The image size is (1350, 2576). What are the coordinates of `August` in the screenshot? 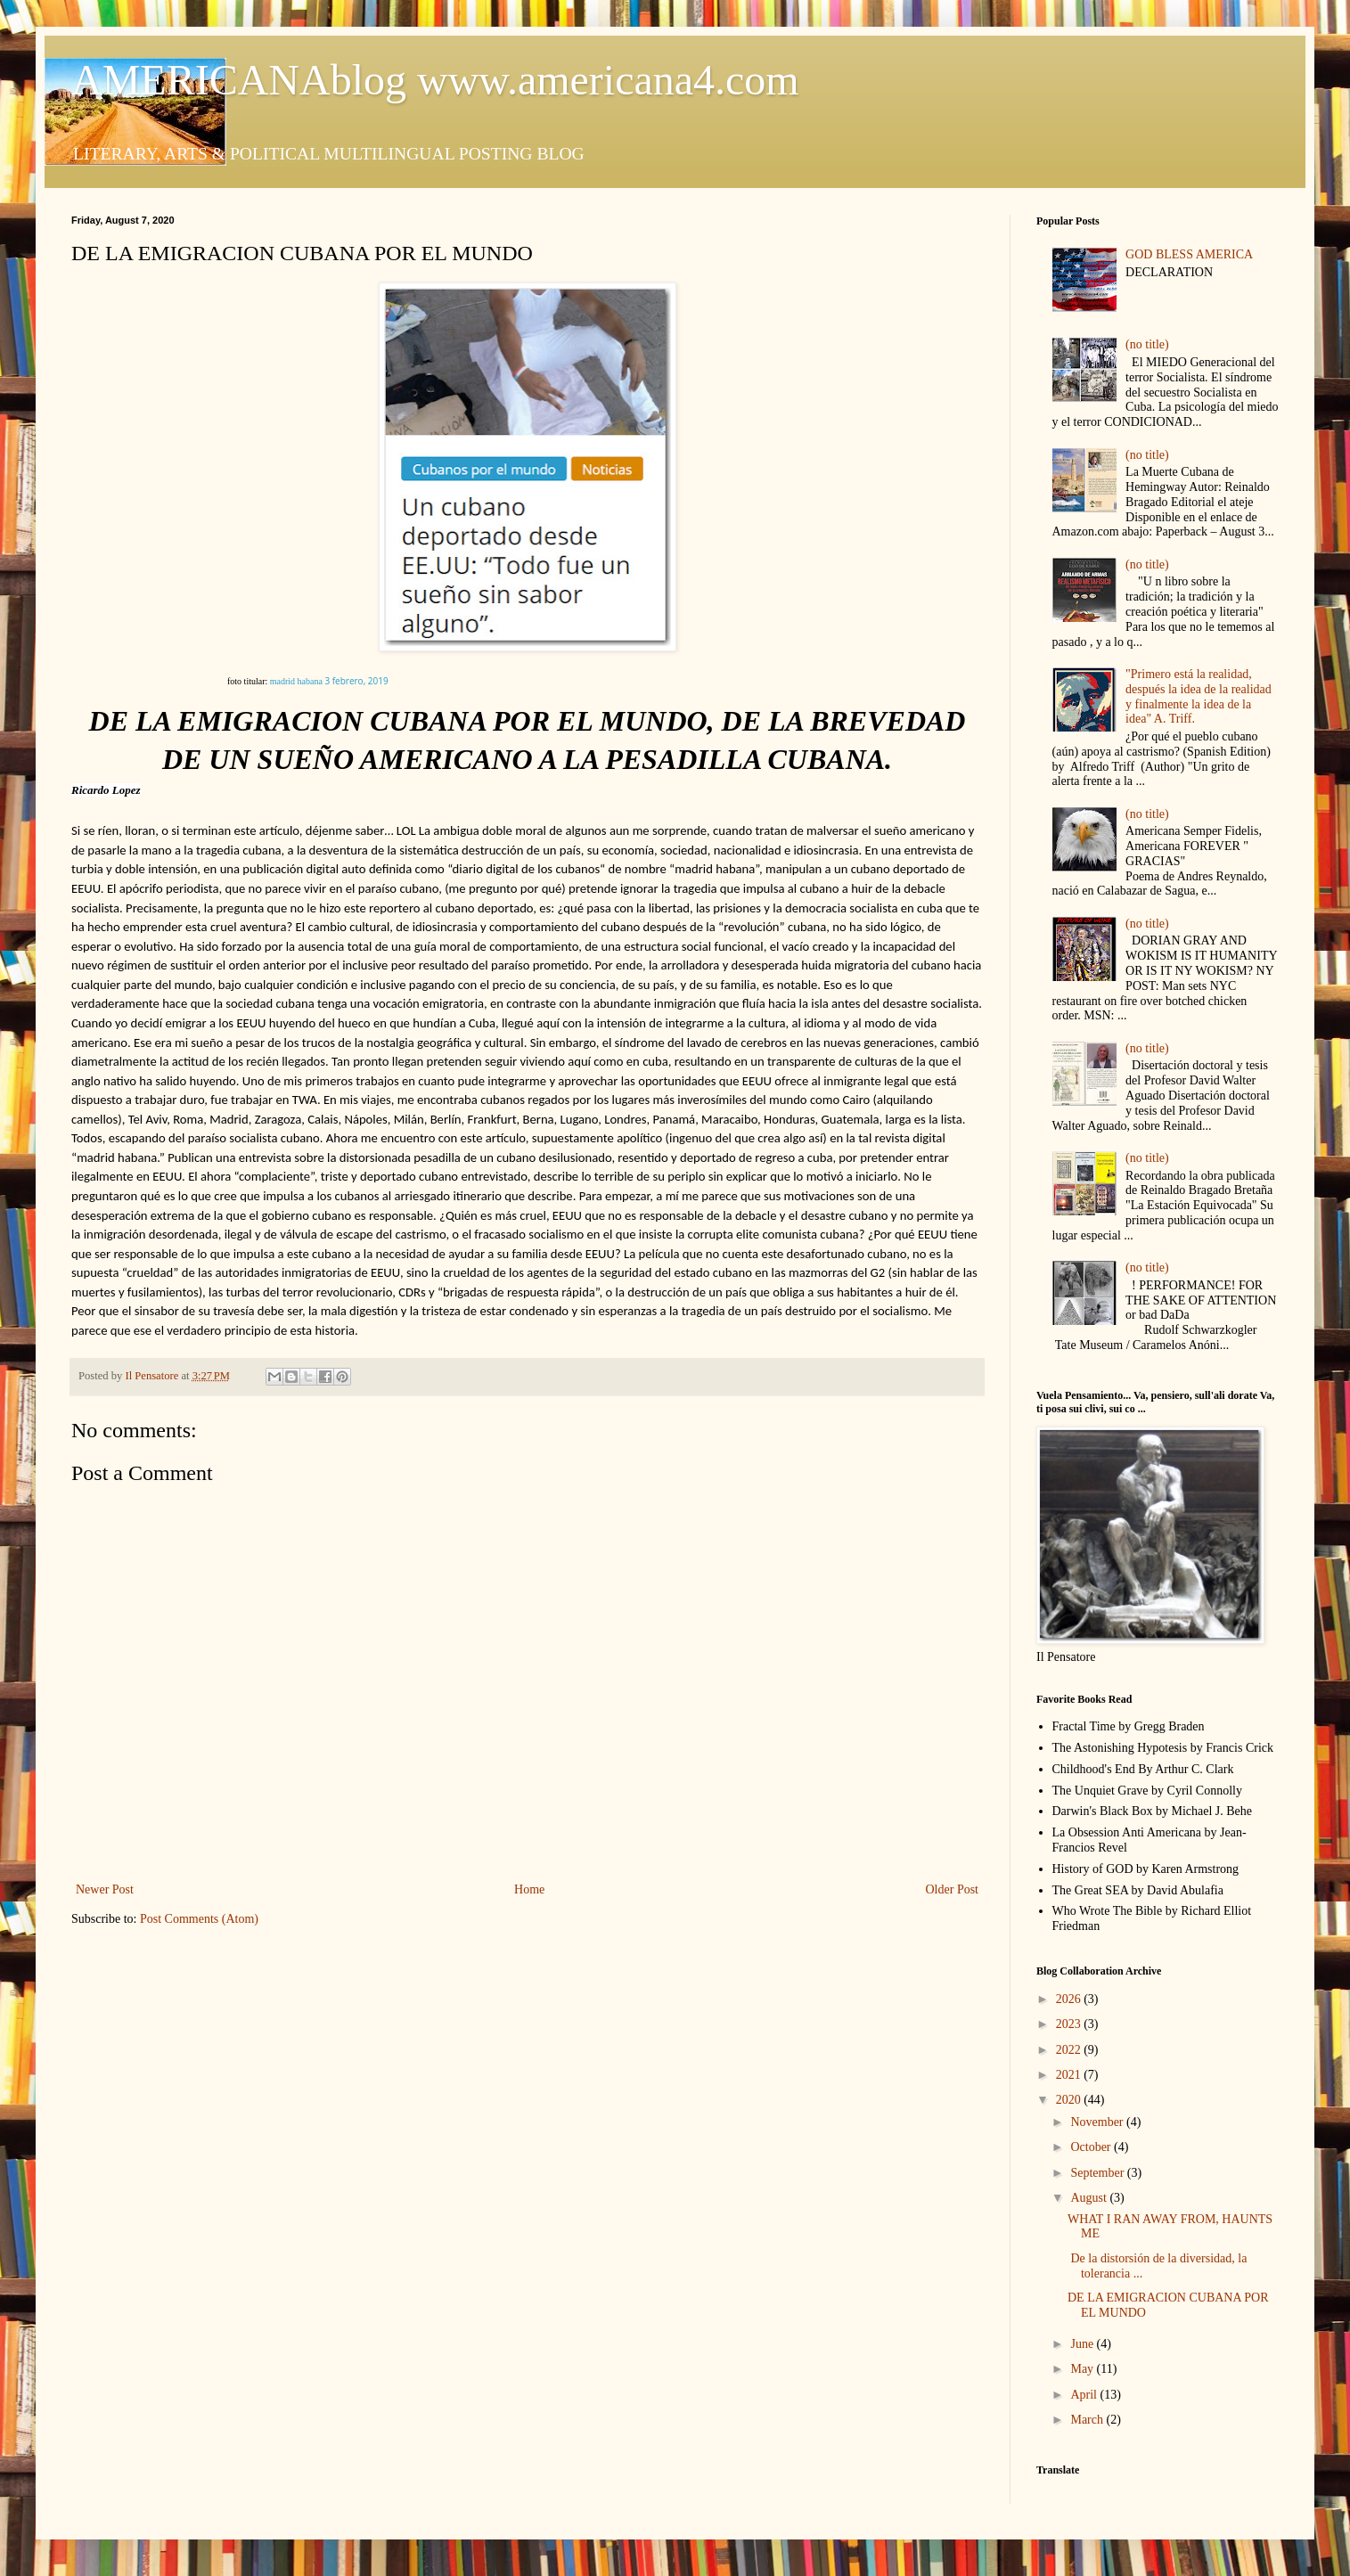 It's located at (1089, 2197).